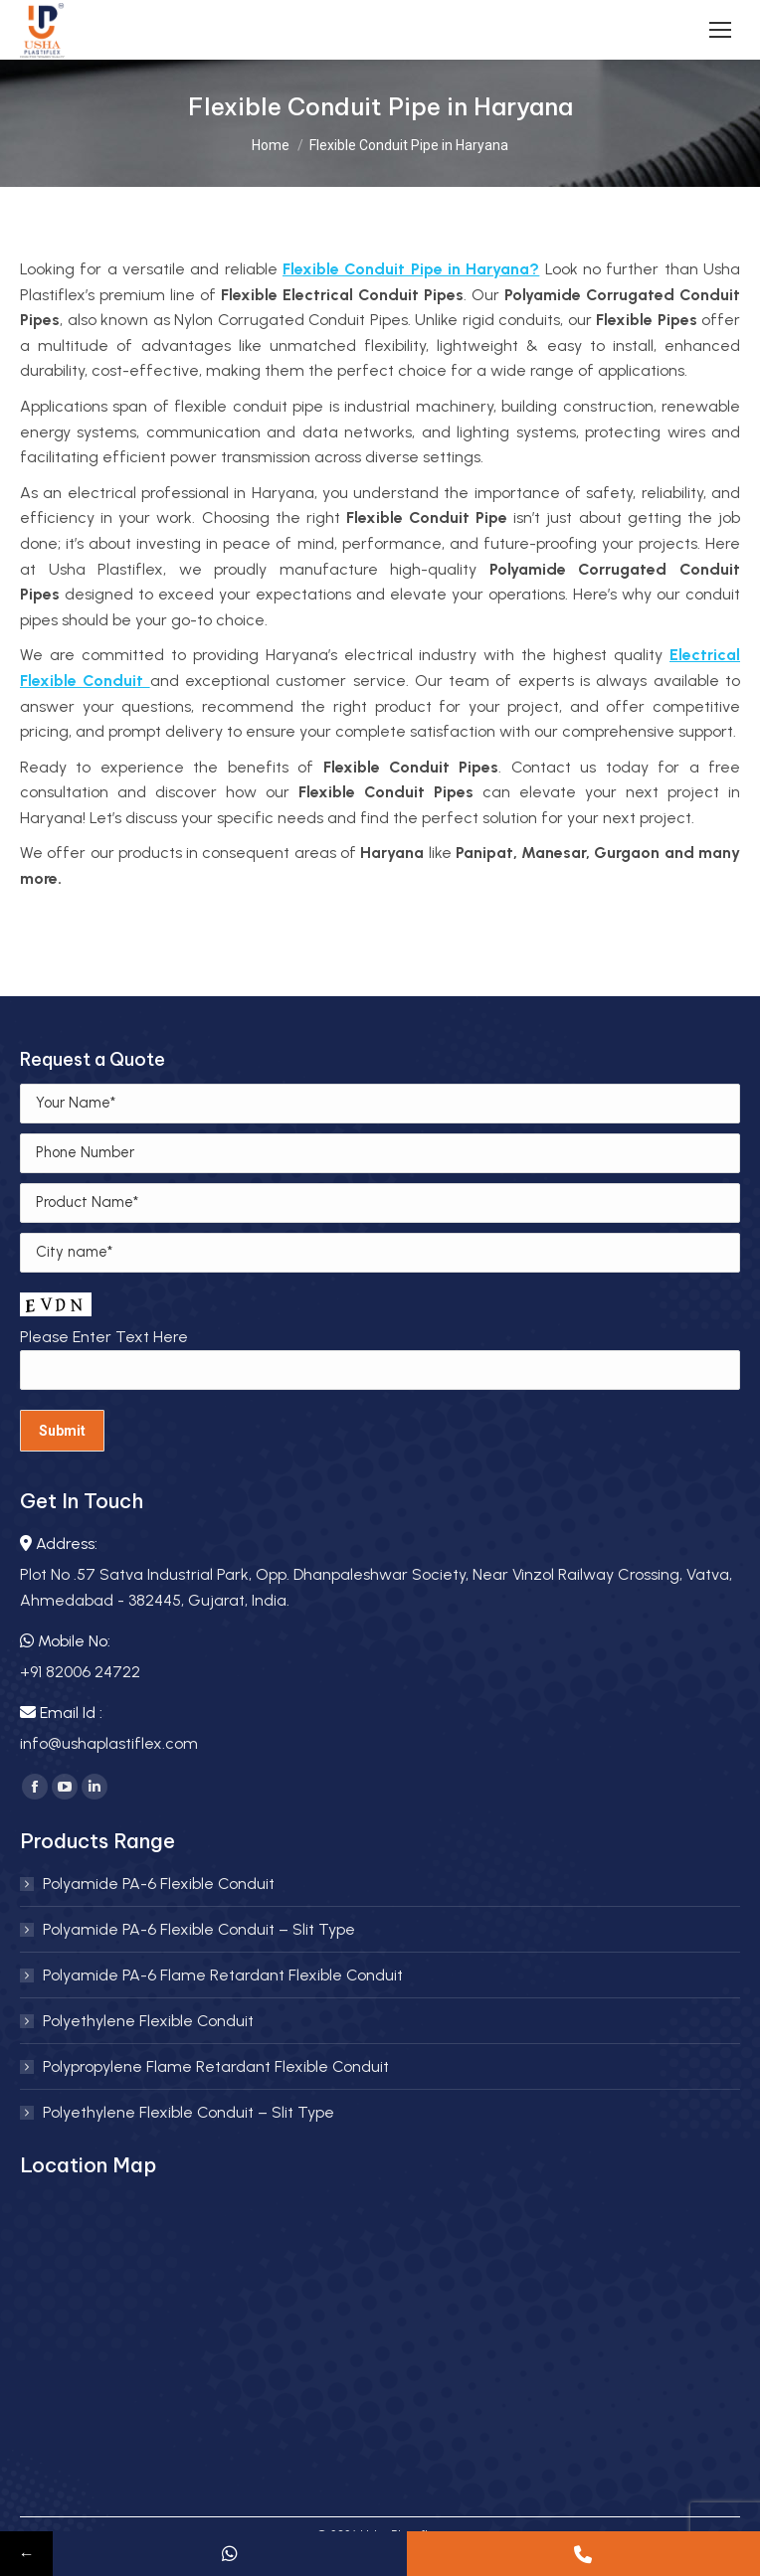  What do you see at coordinates (188, 2112) in the screenshot?
I see `Polyethylene Flexible Conduit – Slit Type` at bounding box center [188, 2112].